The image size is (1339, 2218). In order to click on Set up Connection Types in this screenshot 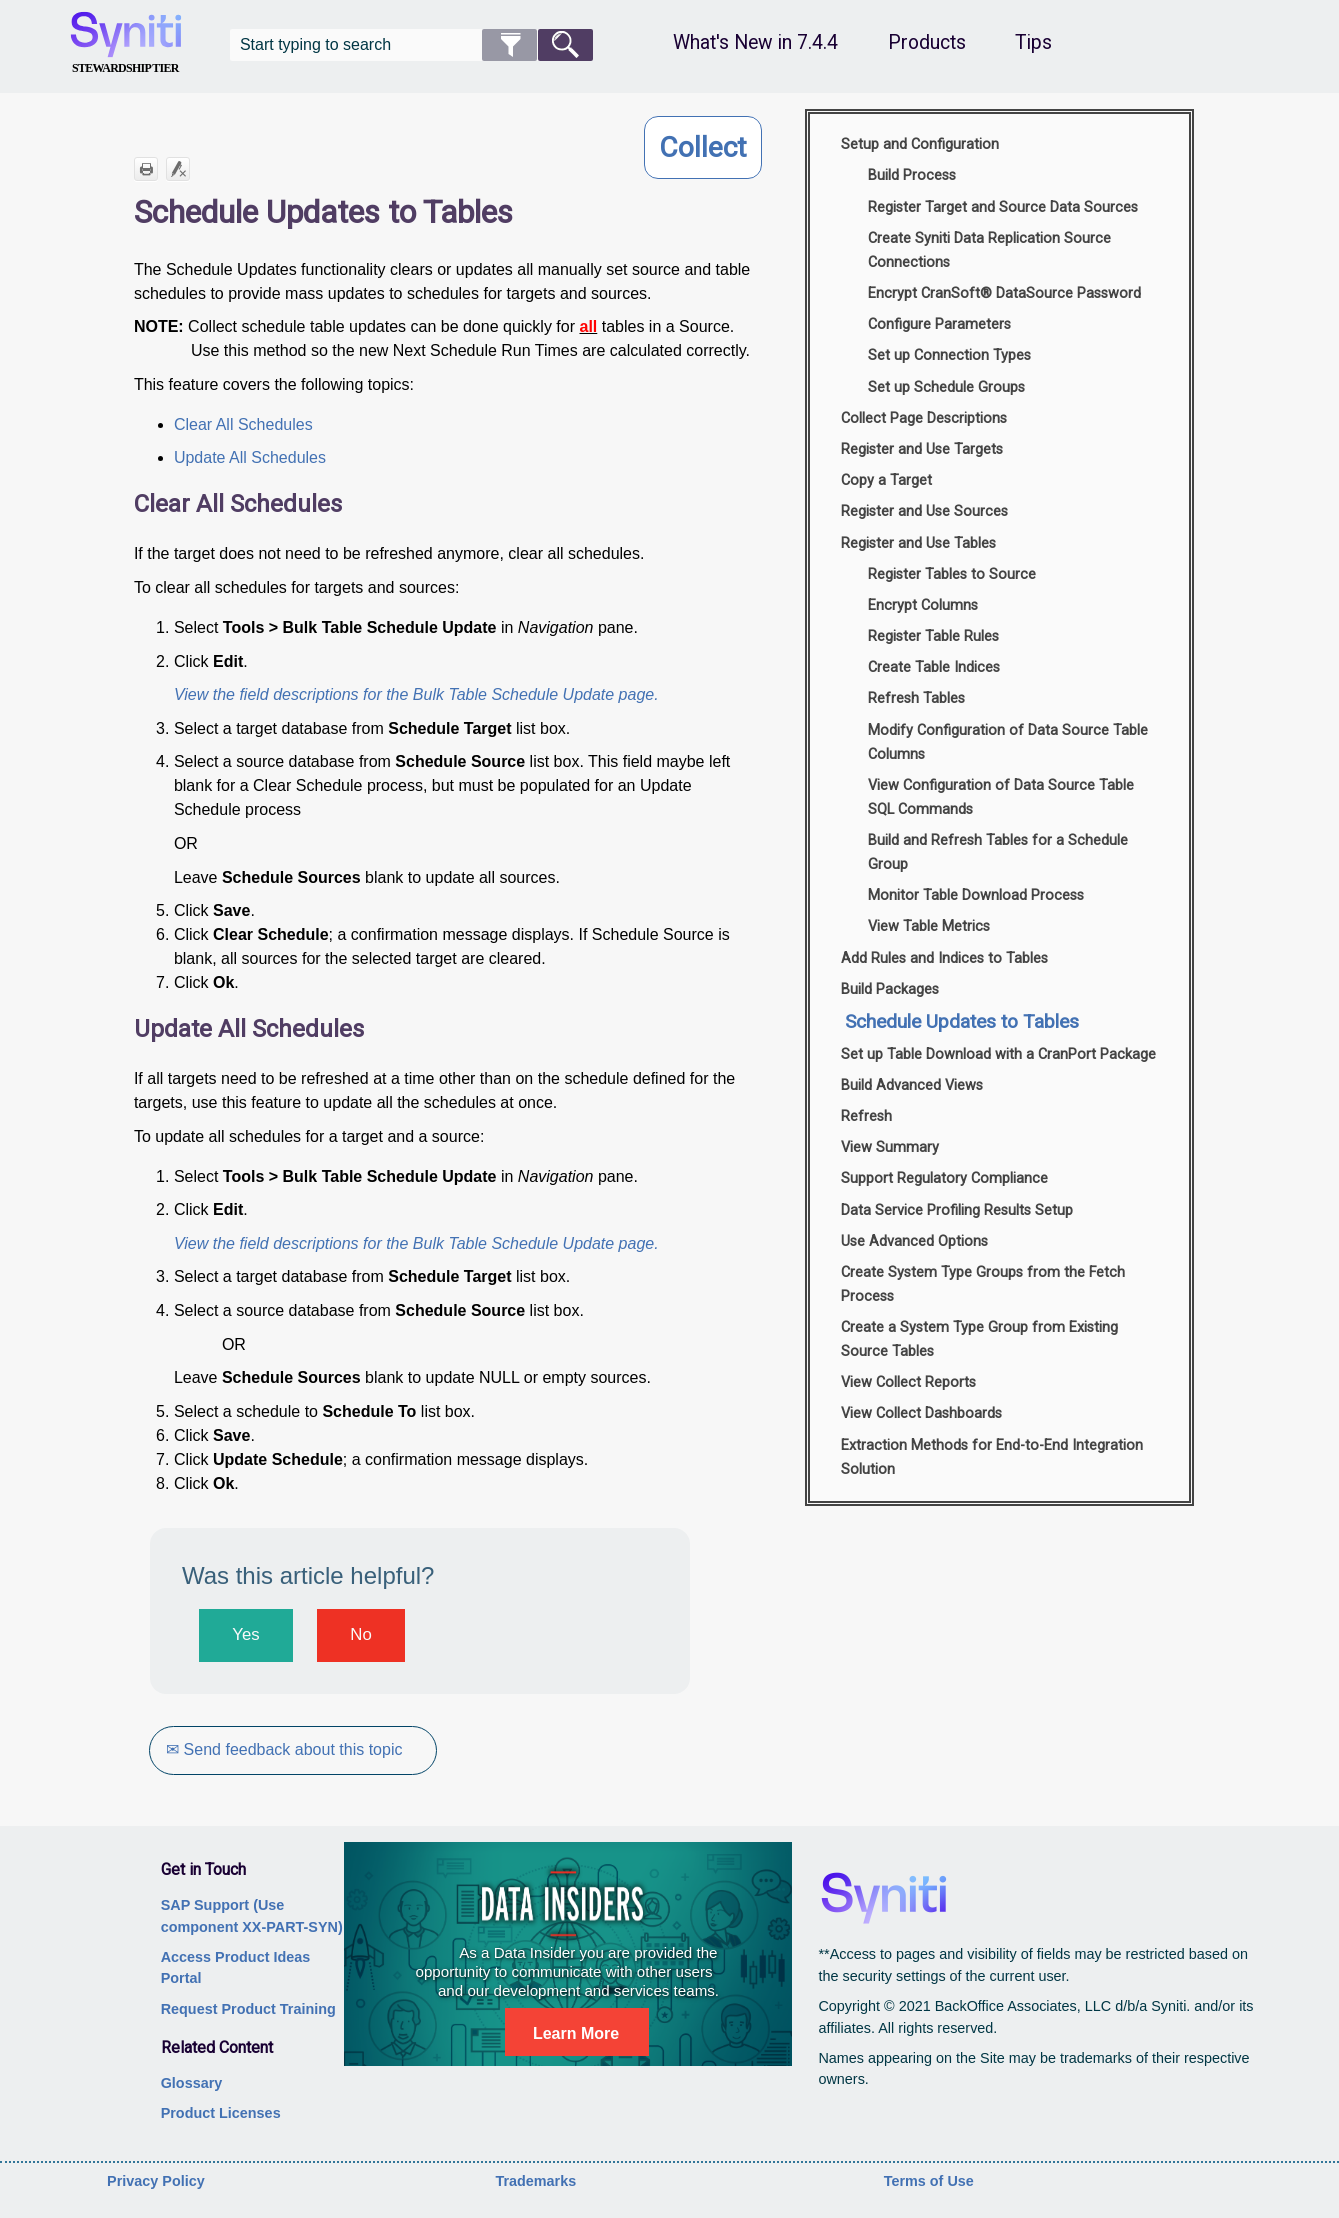, I will do `click(949, 355)`.